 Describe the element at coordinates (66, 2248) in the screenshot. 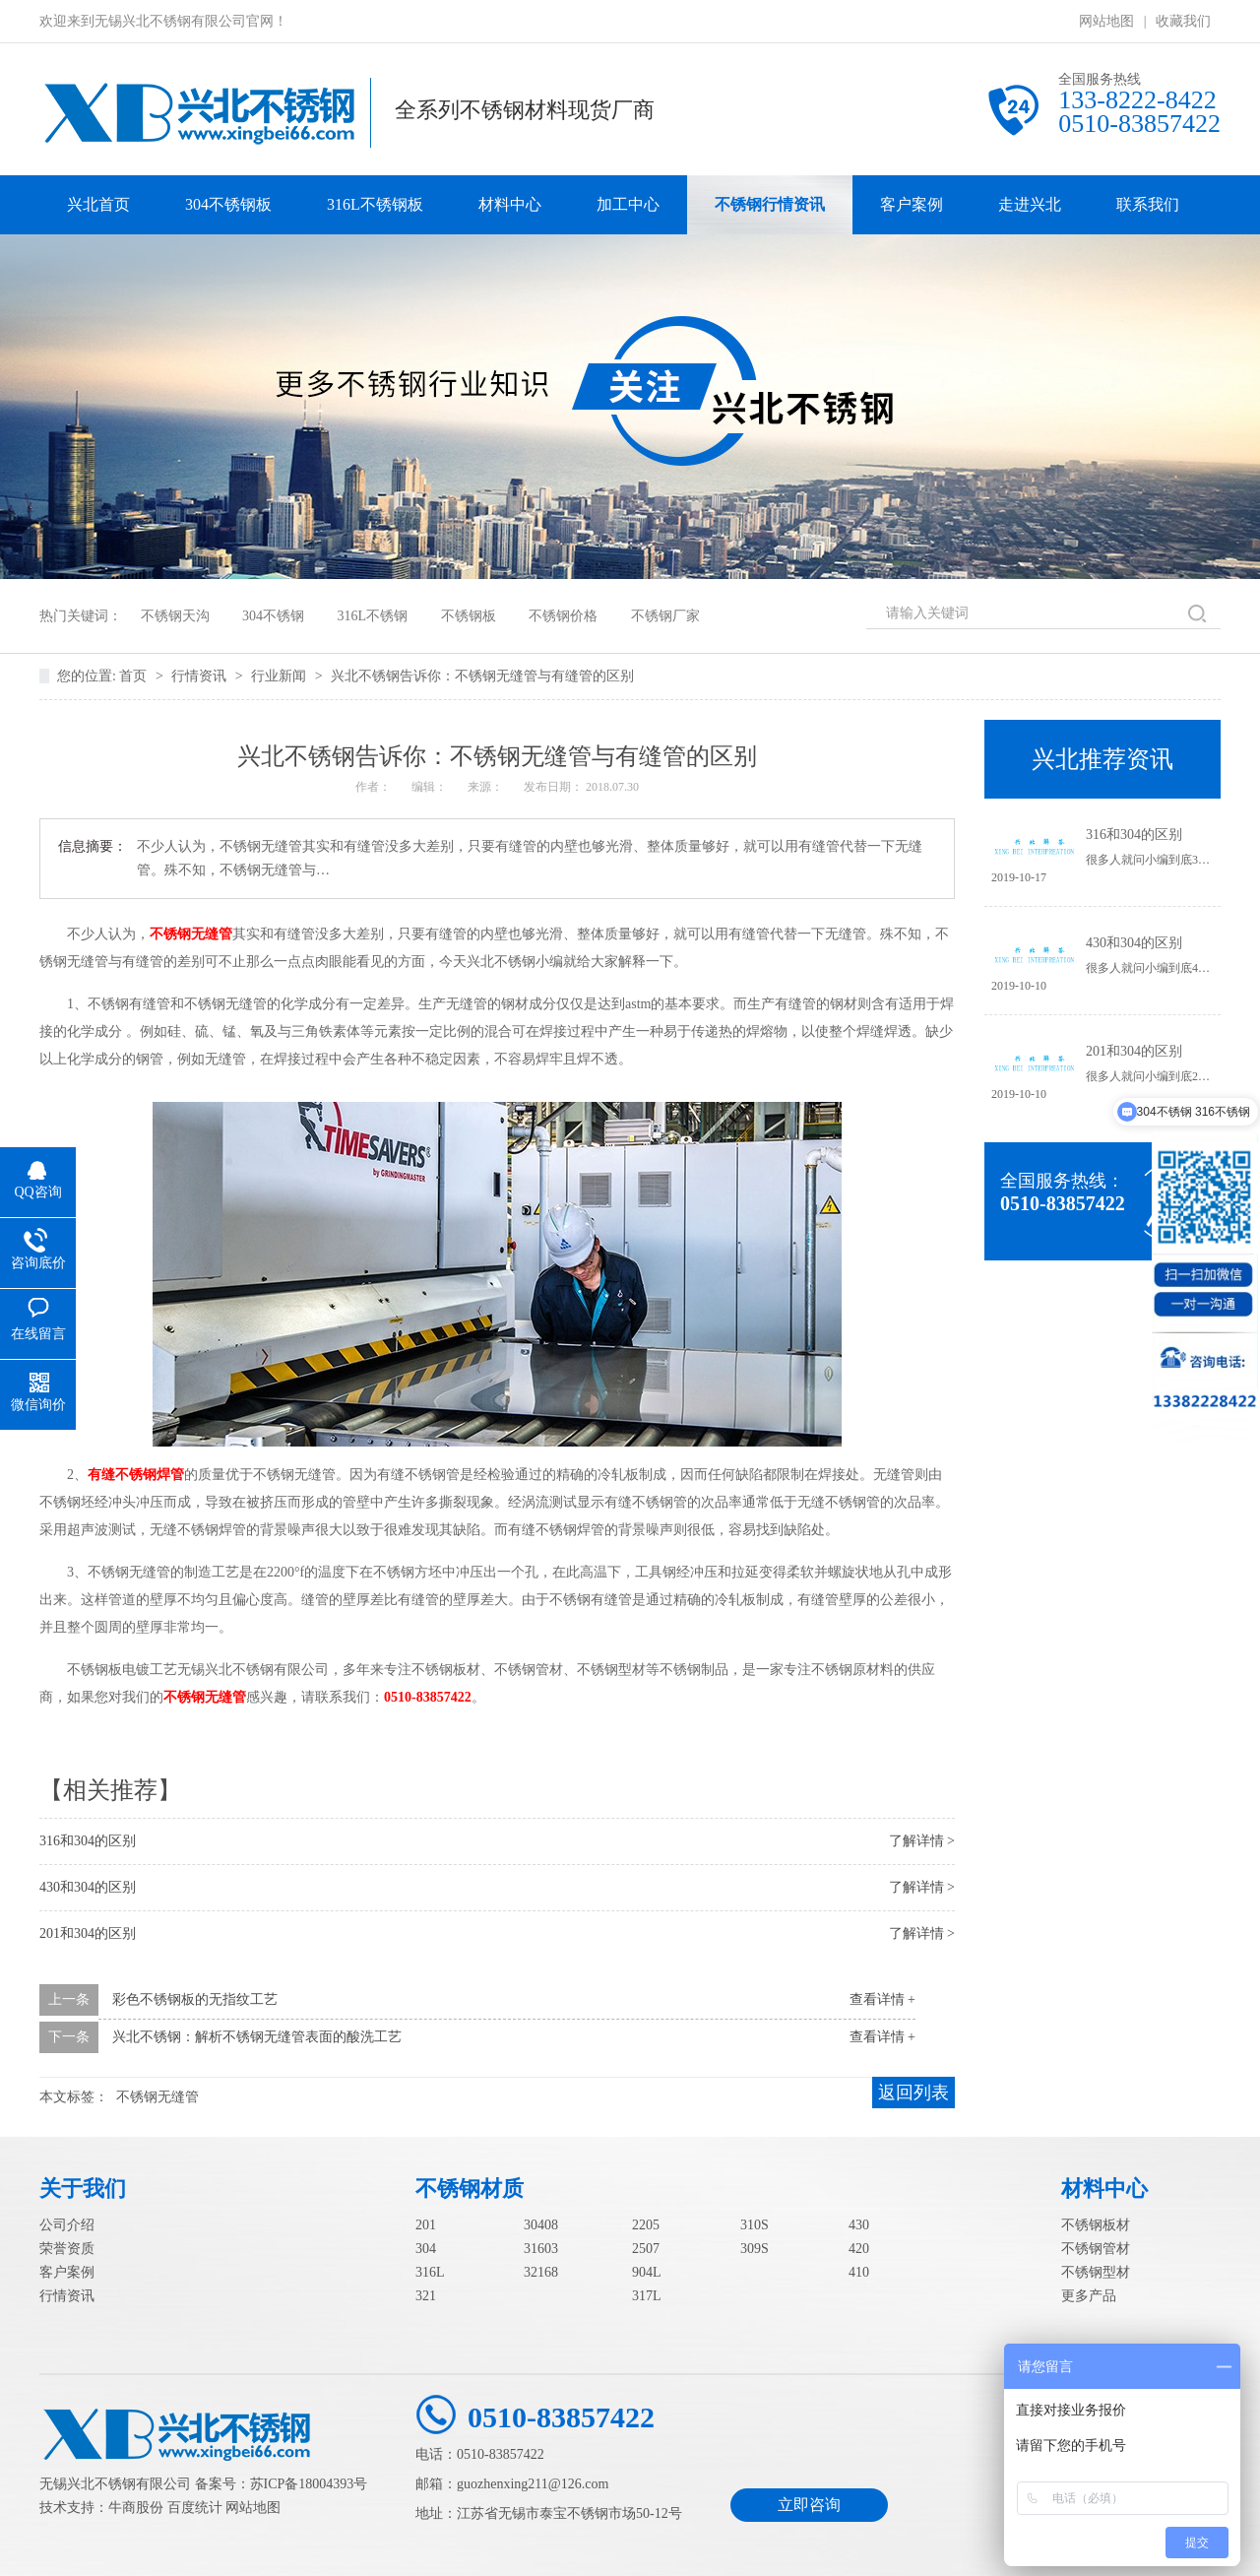

I see `荣誉资质` at that location.